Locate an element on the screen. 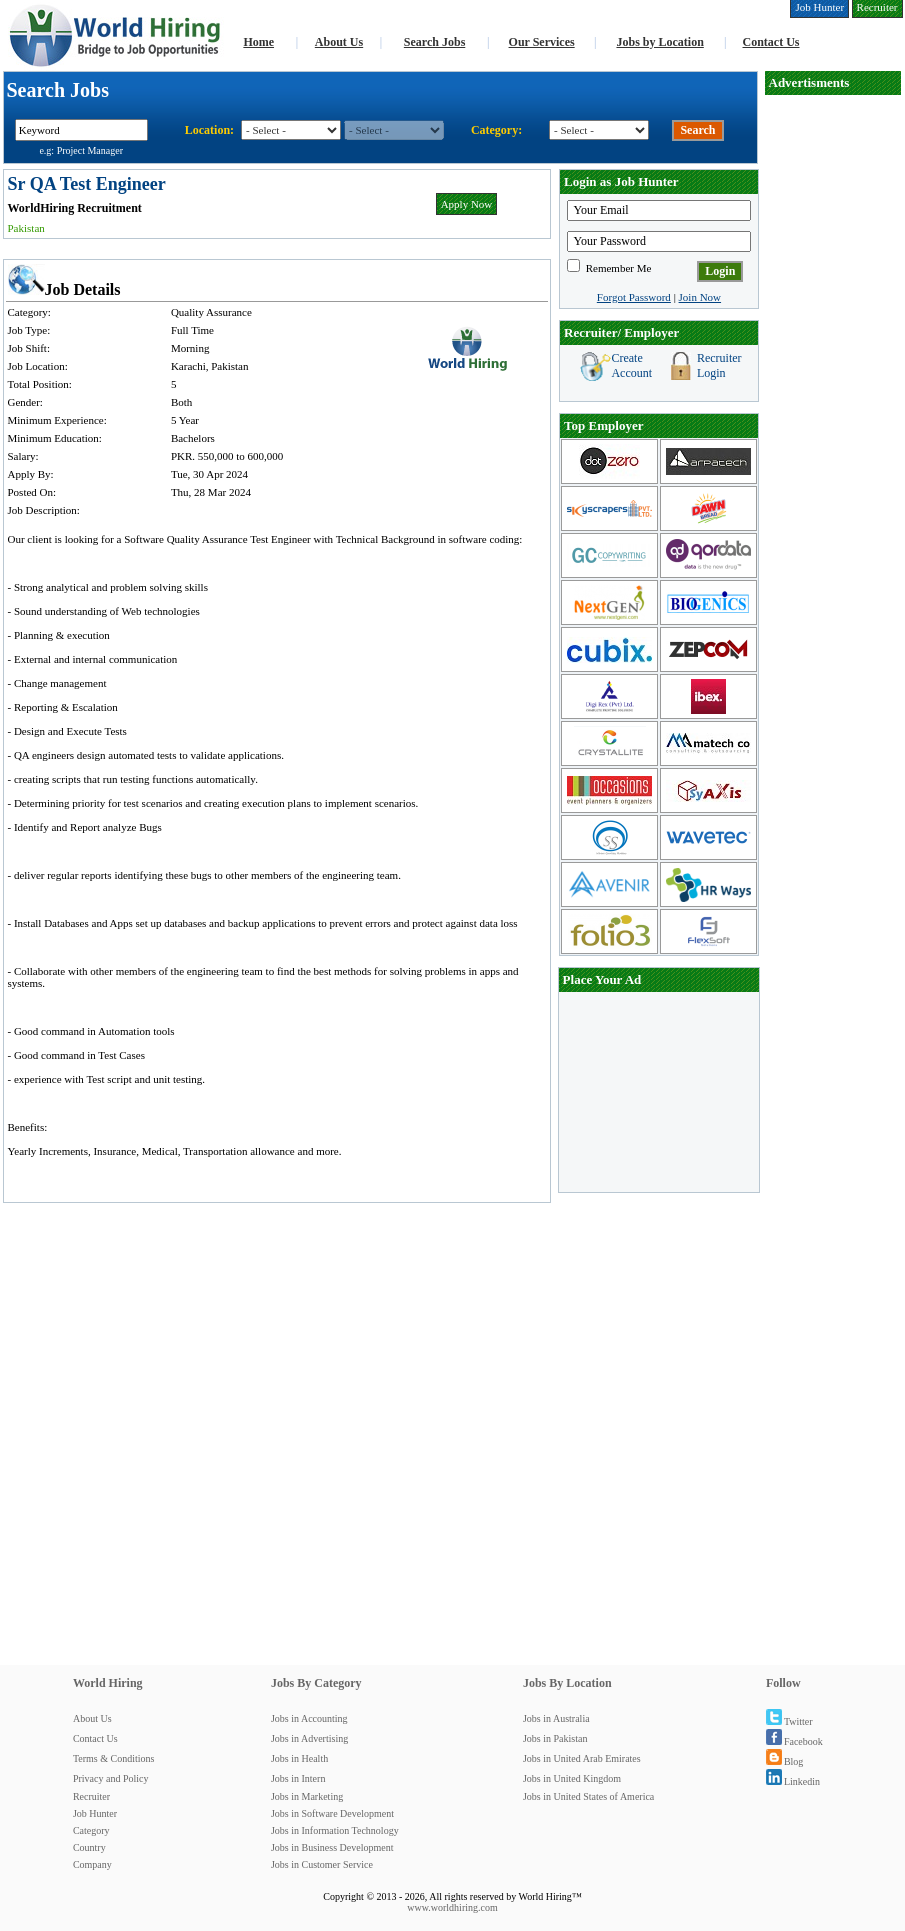 This screenshot has height=1931, width=905. Blog is located at coordinates (784, 1761).